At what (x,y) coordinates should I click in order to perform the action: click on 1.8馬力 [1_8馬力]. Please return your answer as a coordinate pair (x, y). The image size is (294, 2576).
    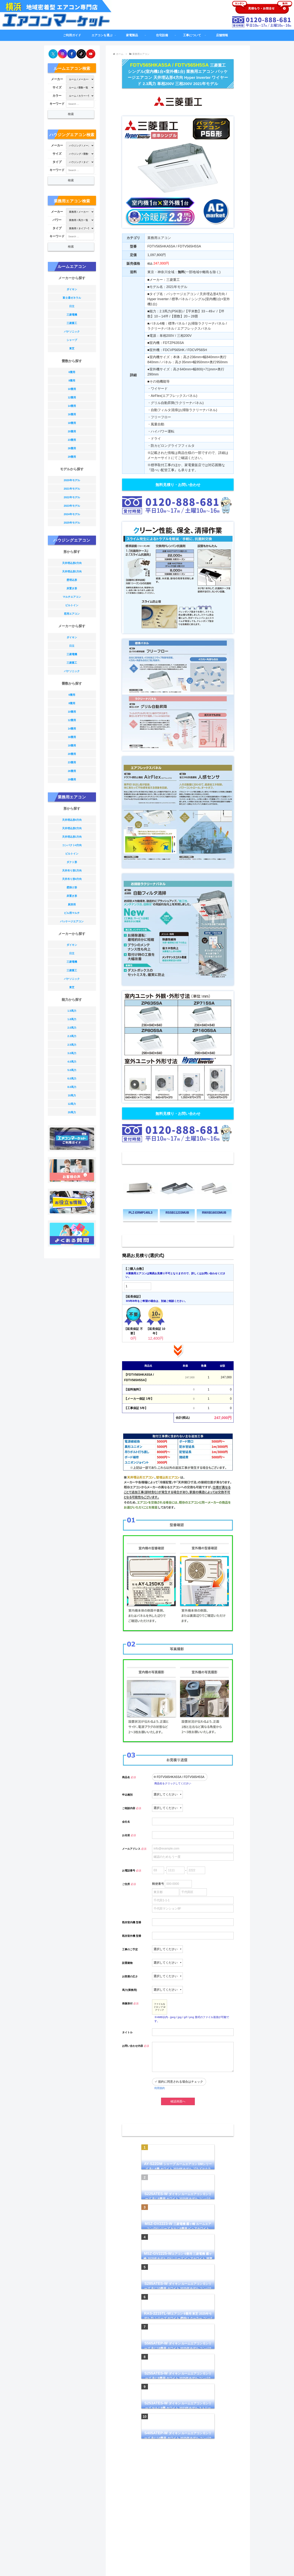
    Looking at the image, I should click on (72, 1049).